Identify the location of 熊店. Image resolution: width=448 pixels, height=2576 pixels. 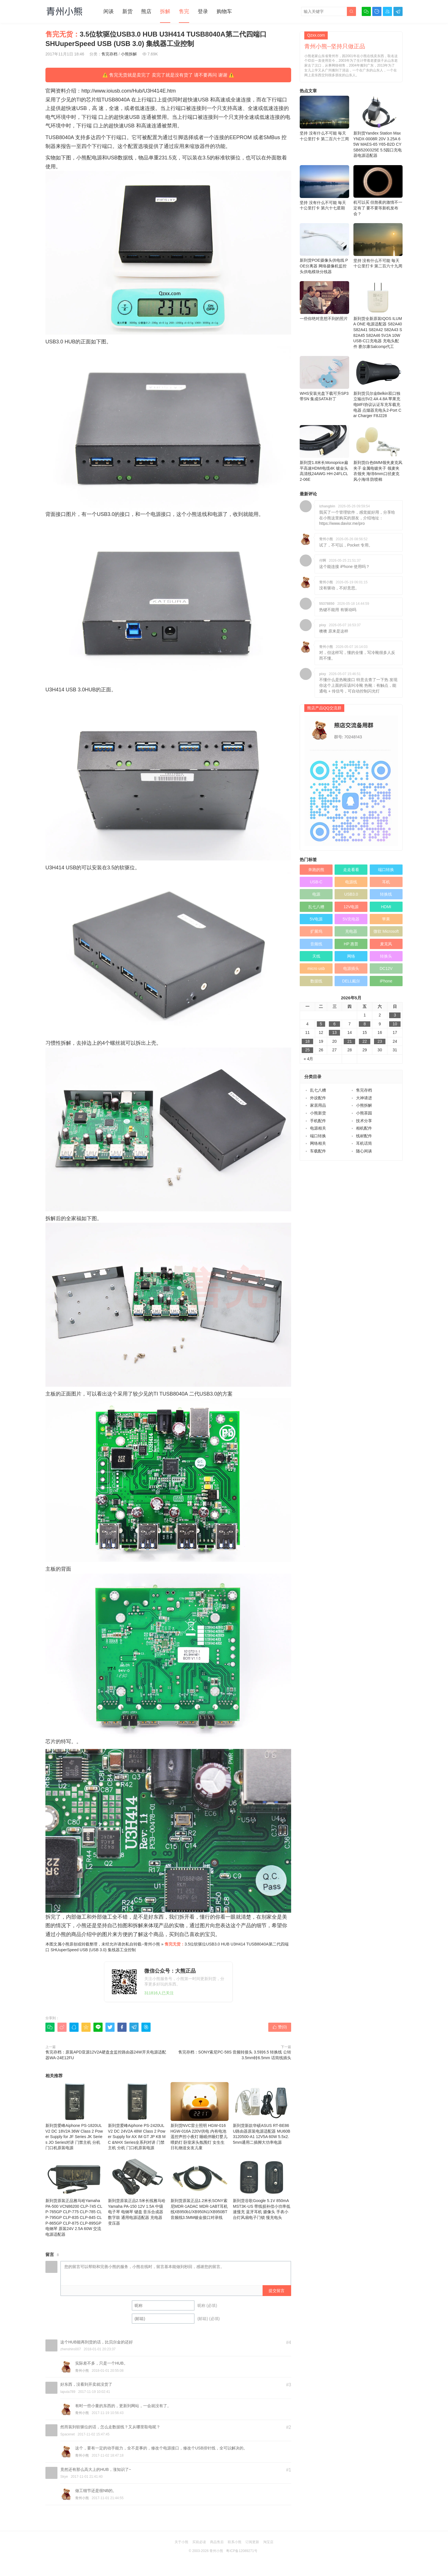
(146, 11).